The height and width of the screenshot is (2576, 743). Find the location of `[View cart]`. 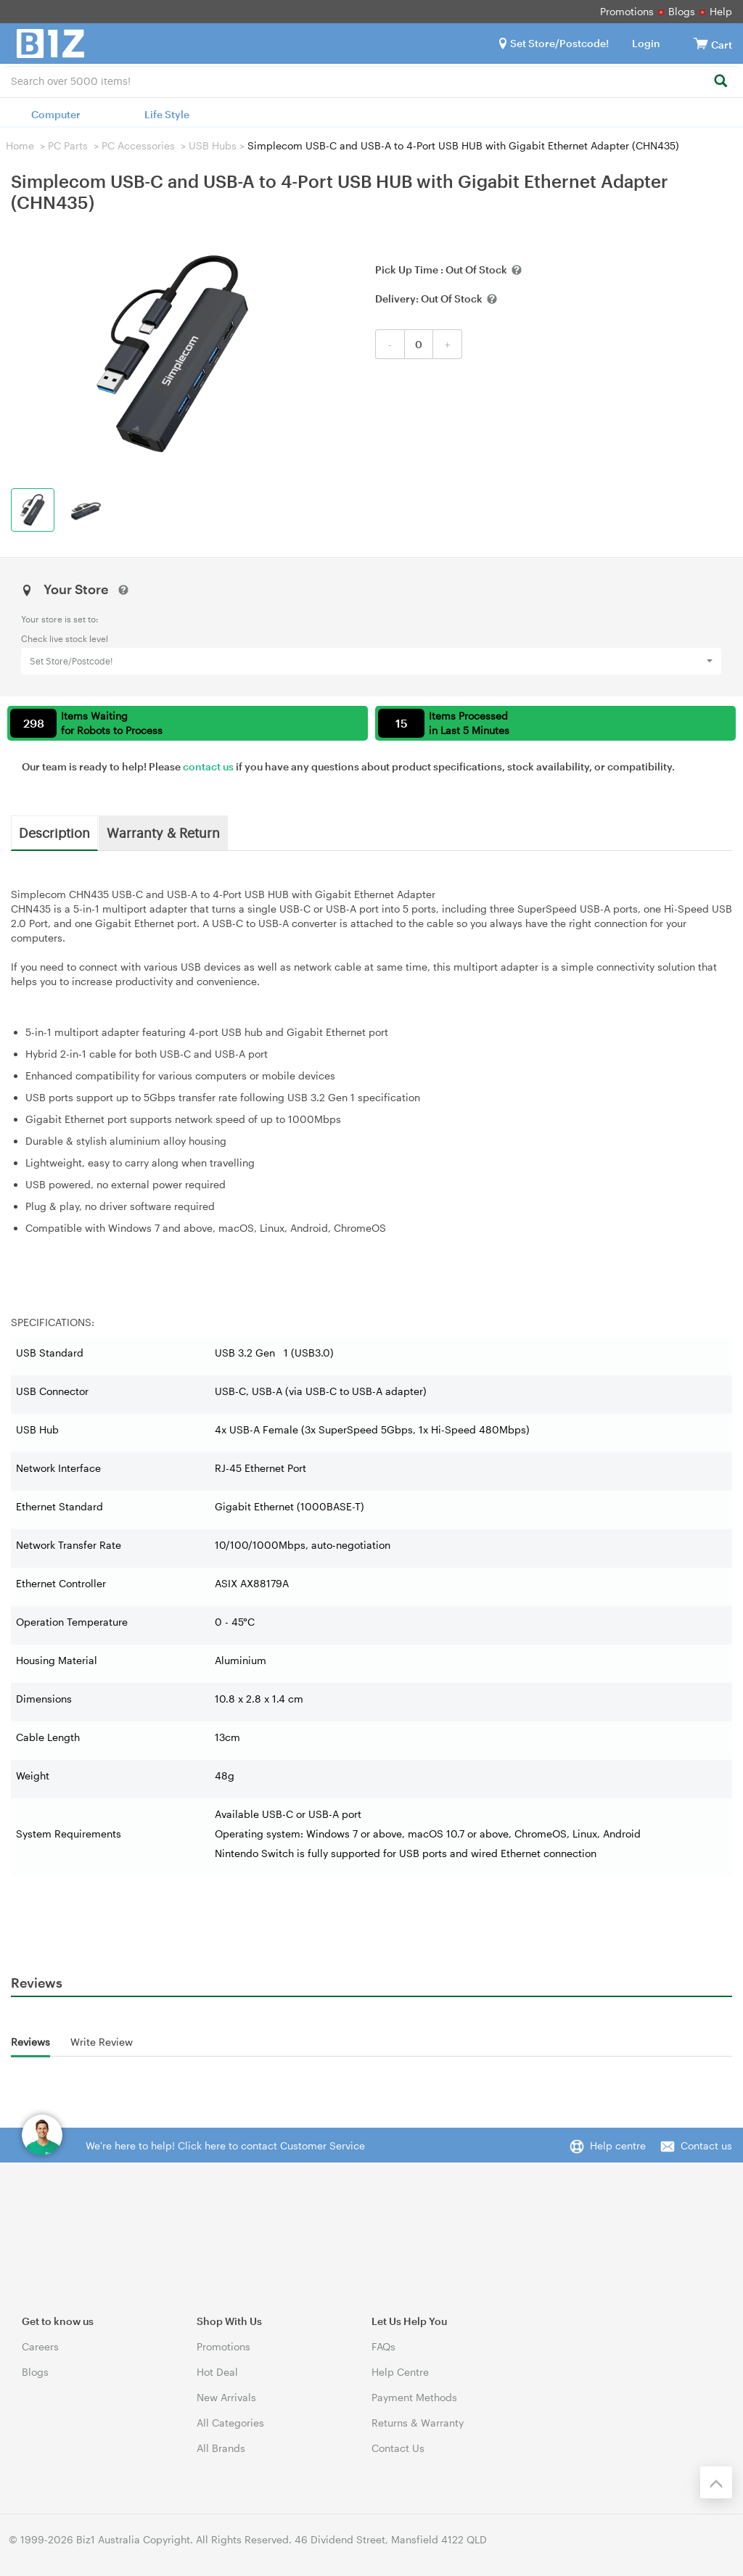

[View cart] is located at coordinates (701, 43).